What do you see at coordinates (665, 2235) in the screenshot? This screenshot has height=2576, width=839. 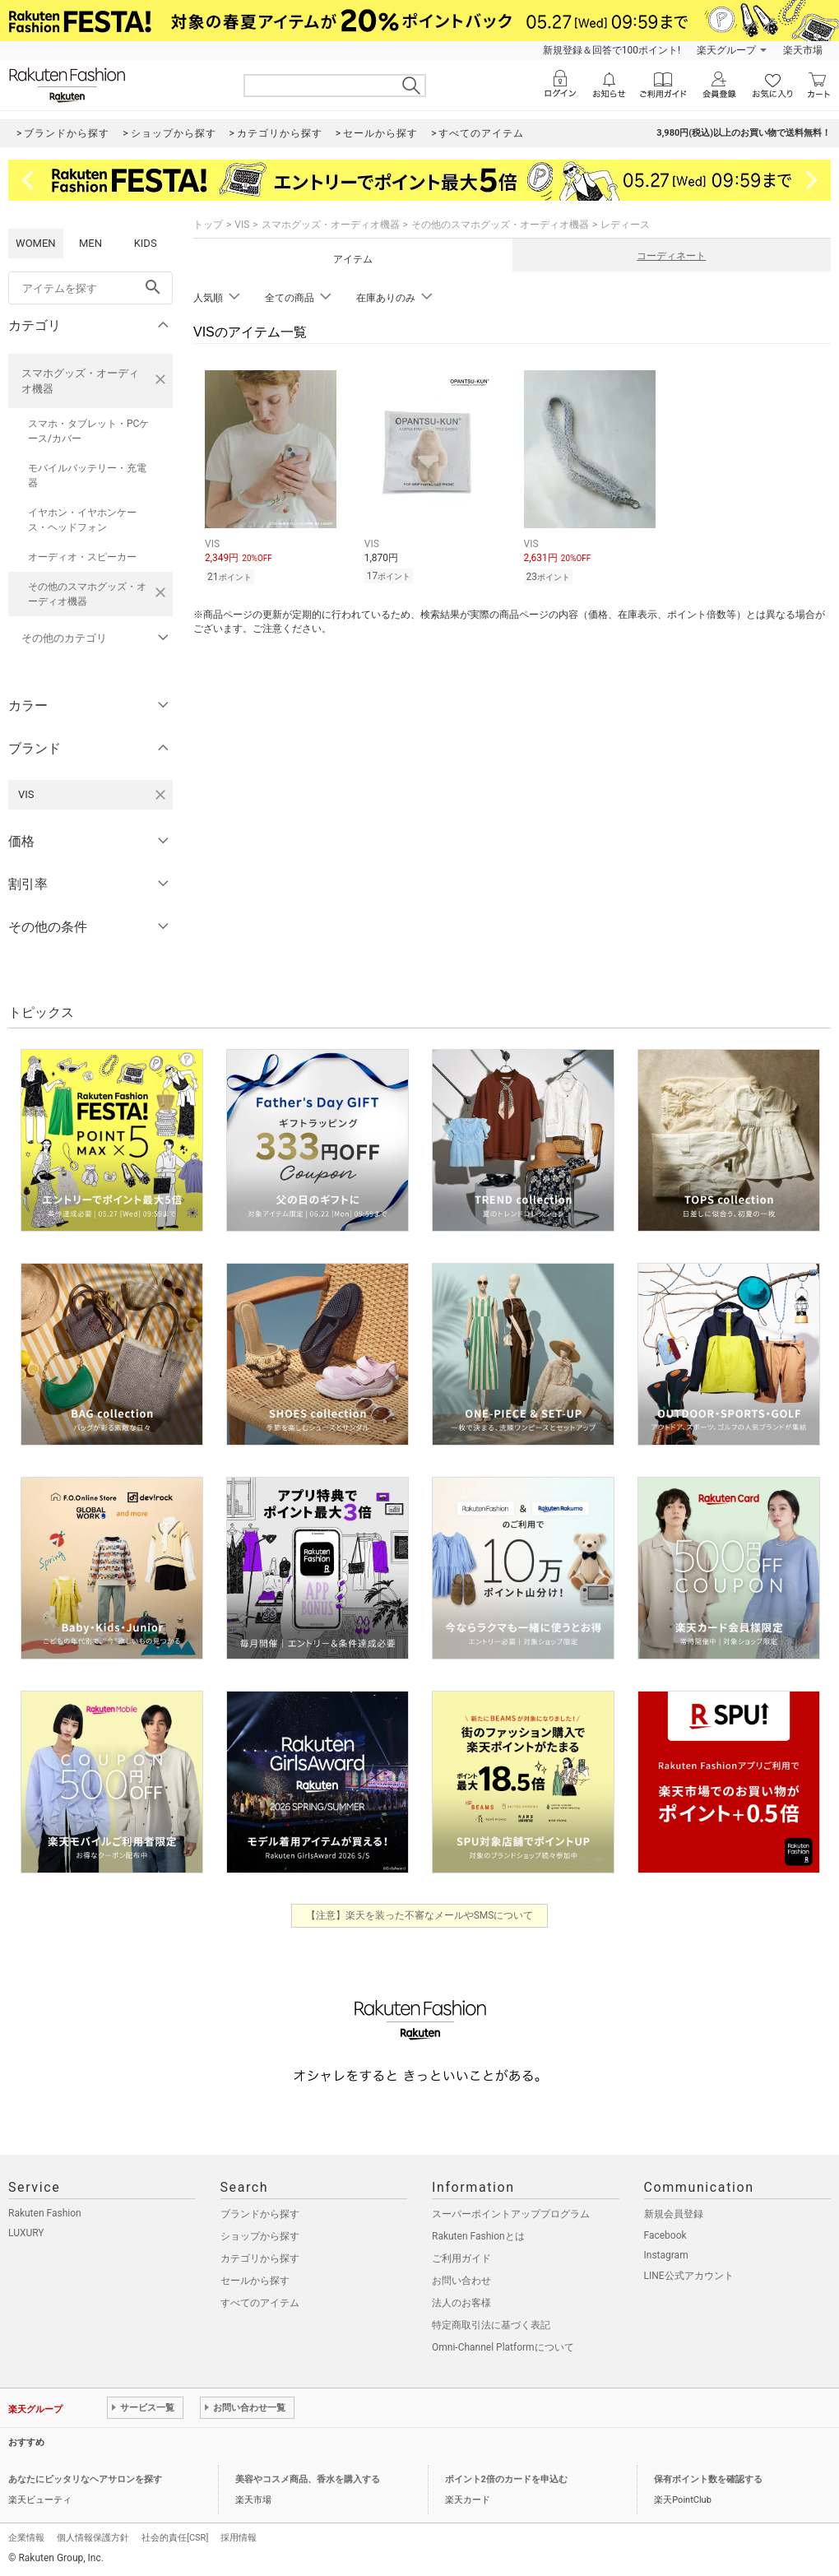 I see `Facebook` at bounding box center [665, 2235].